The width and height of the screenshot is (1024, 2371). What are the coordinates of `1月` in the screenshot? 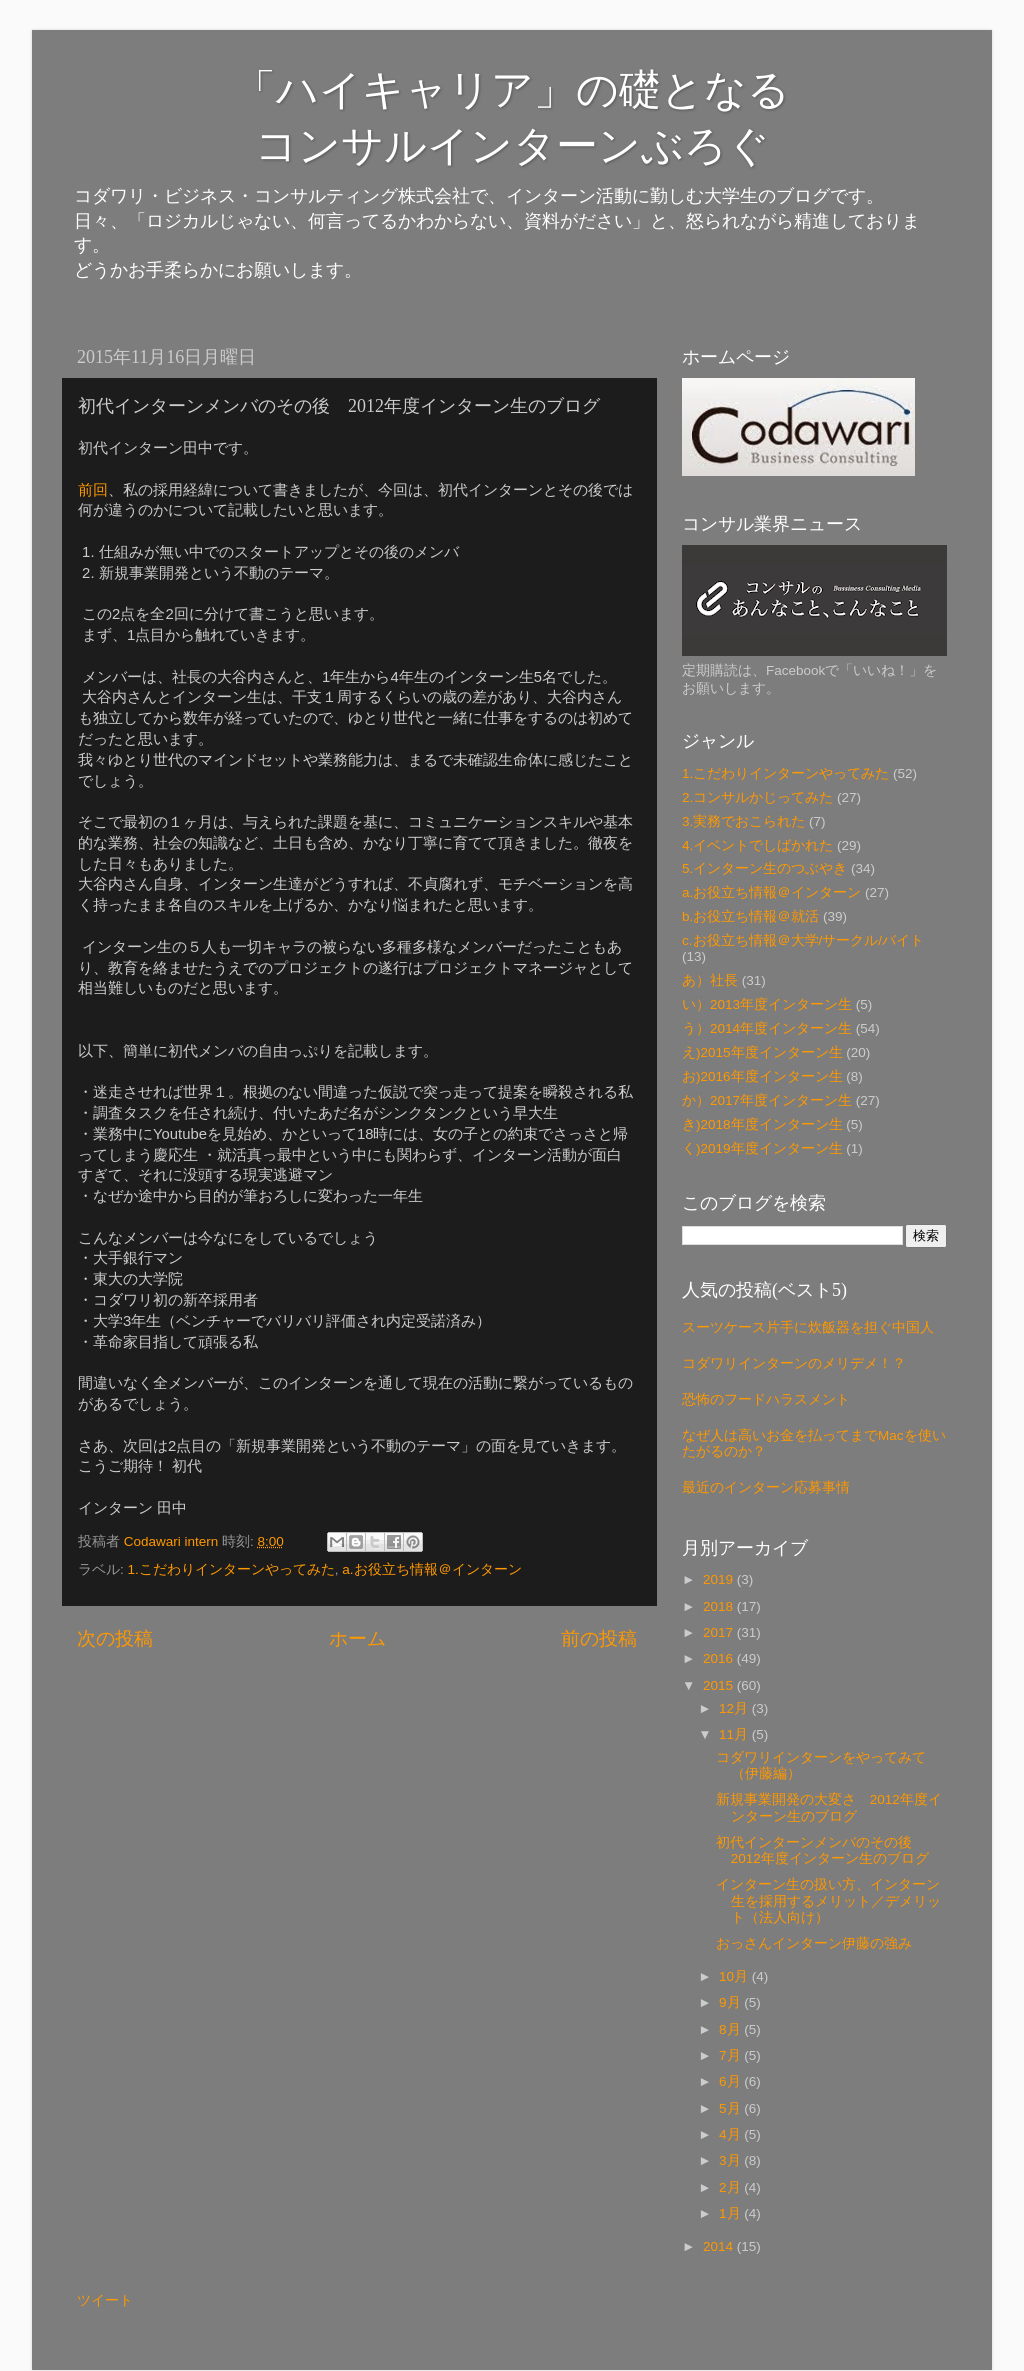 It's located at (731, 2213).